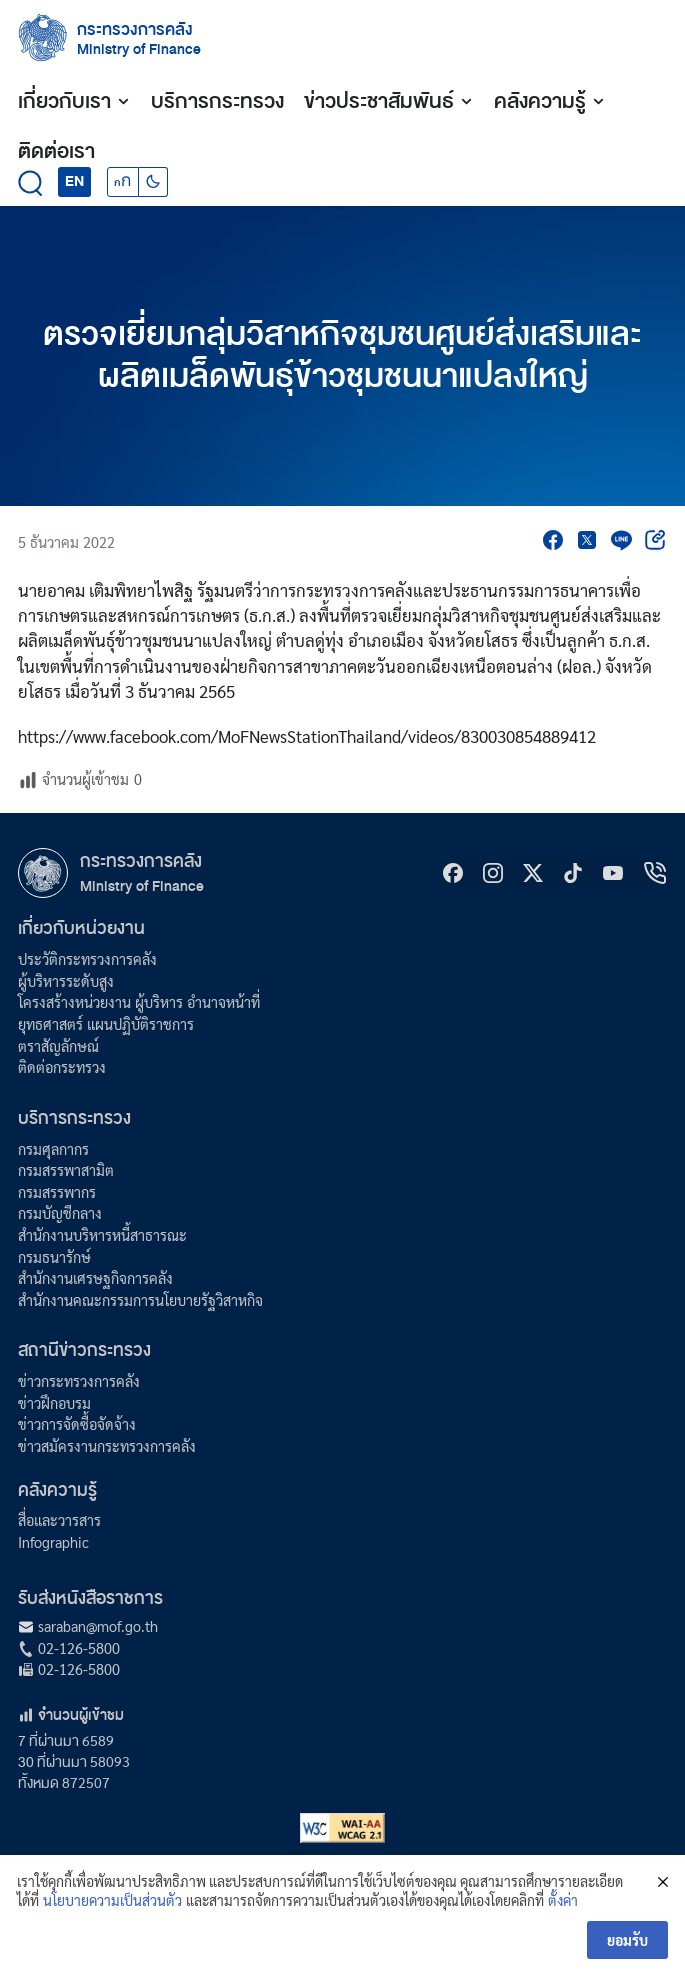 The width and height of the screenshot is (685, 1976). What do you see at coordinates (58, 1046) in the screenshot?
I see `ตราสัญลักษณ์` at bounding box center [58, 1046].